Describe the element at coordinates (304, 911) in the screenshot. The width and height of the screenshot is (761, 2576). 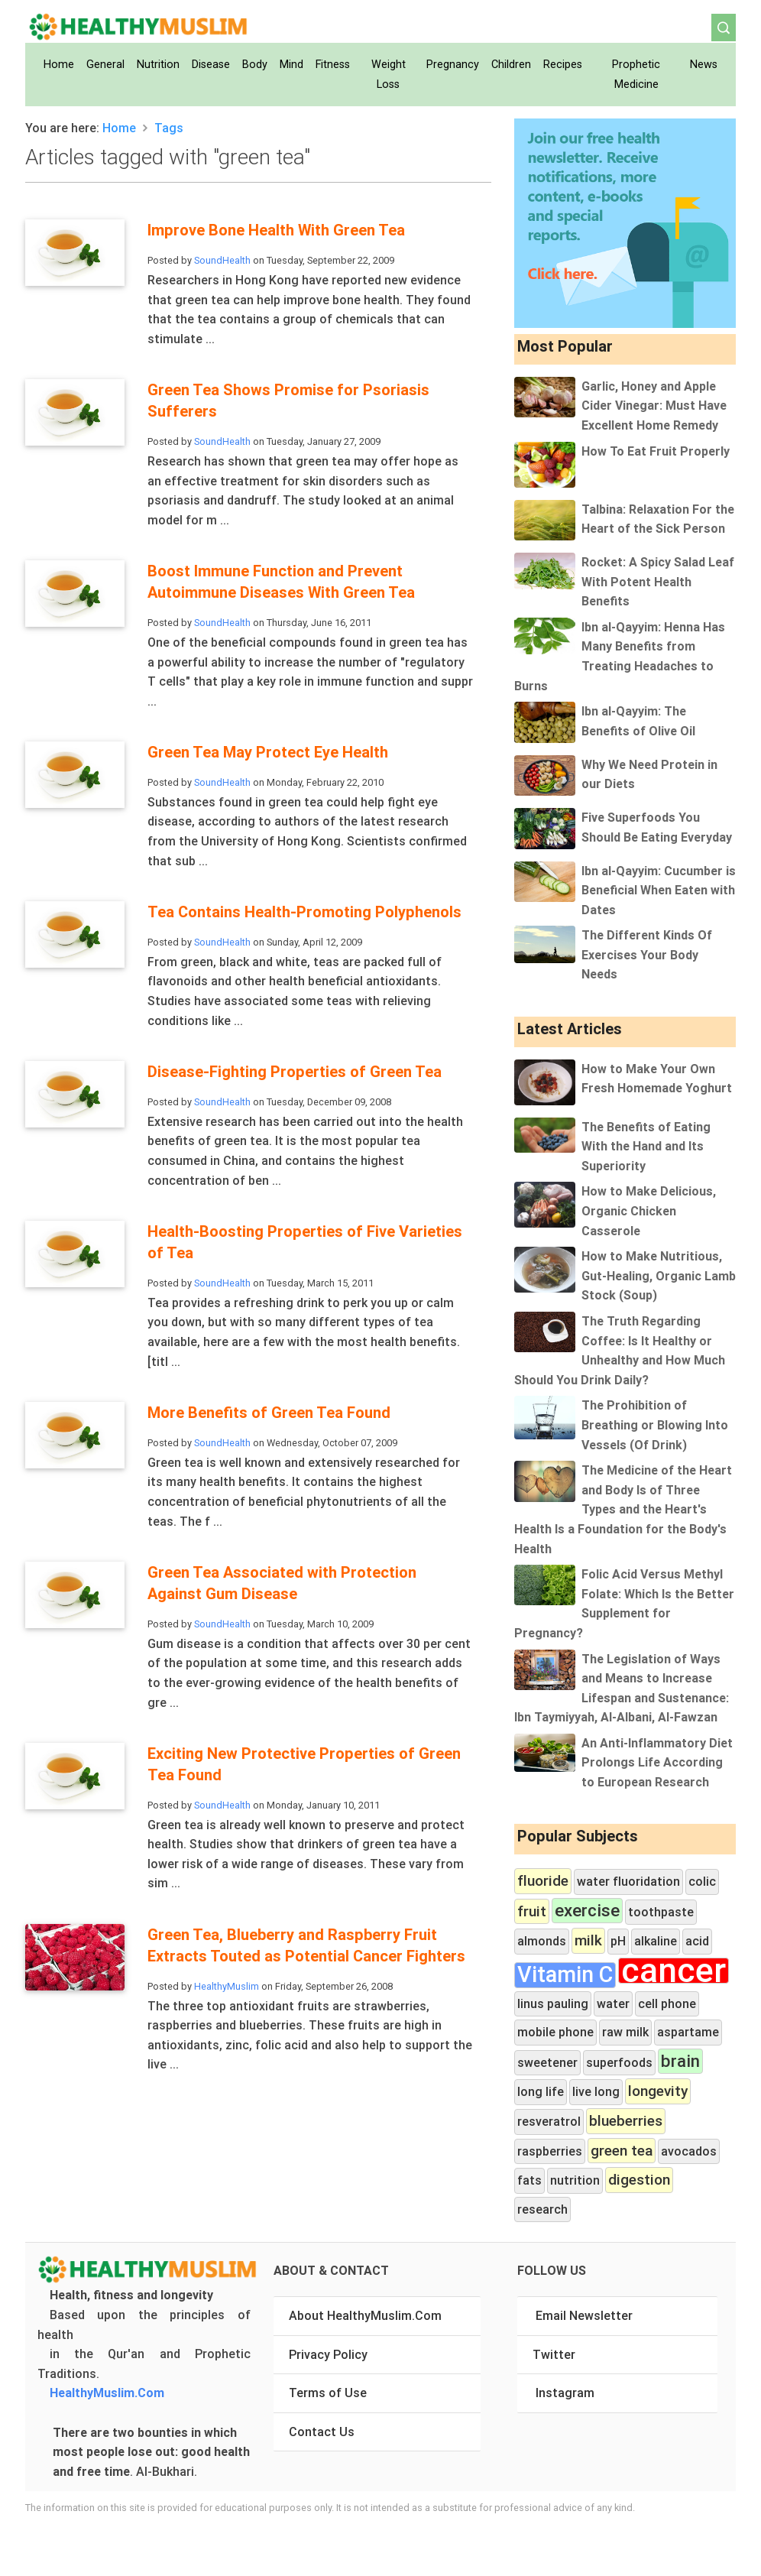
I see `Tea Contains Health-Promoting Polyphenols` at that location.